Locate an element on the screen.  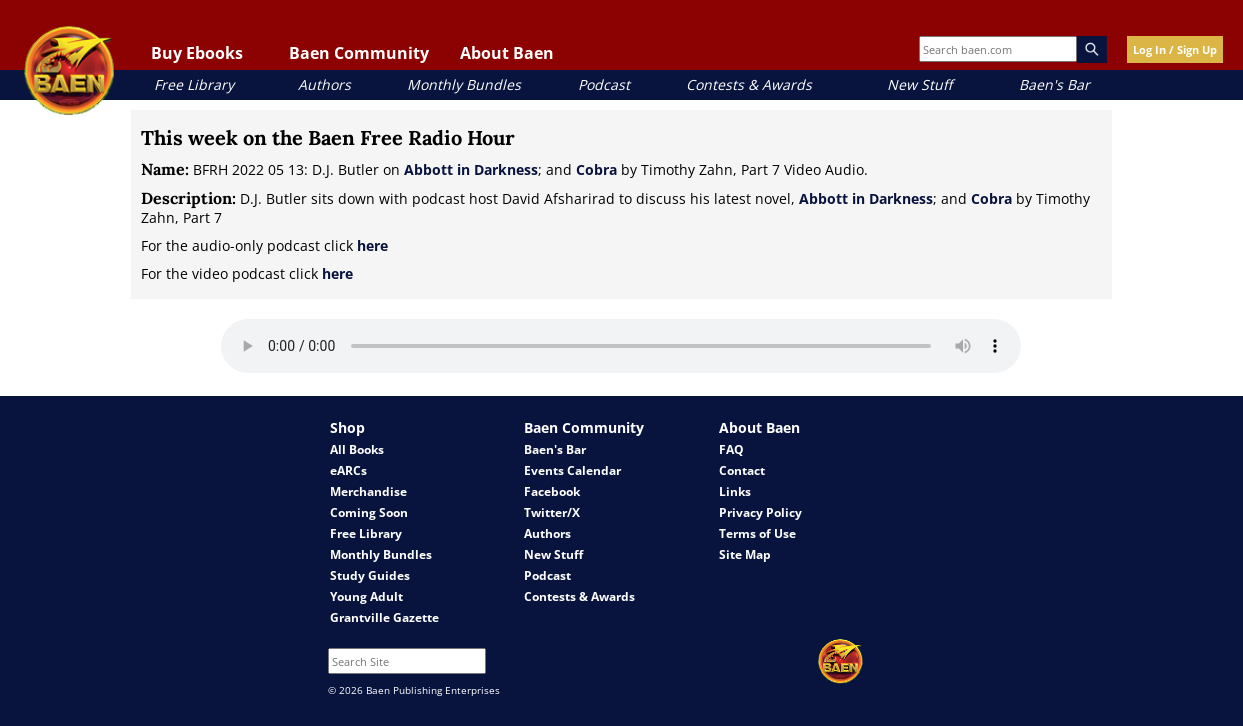
Site Map is located at coordinates (745, 554).